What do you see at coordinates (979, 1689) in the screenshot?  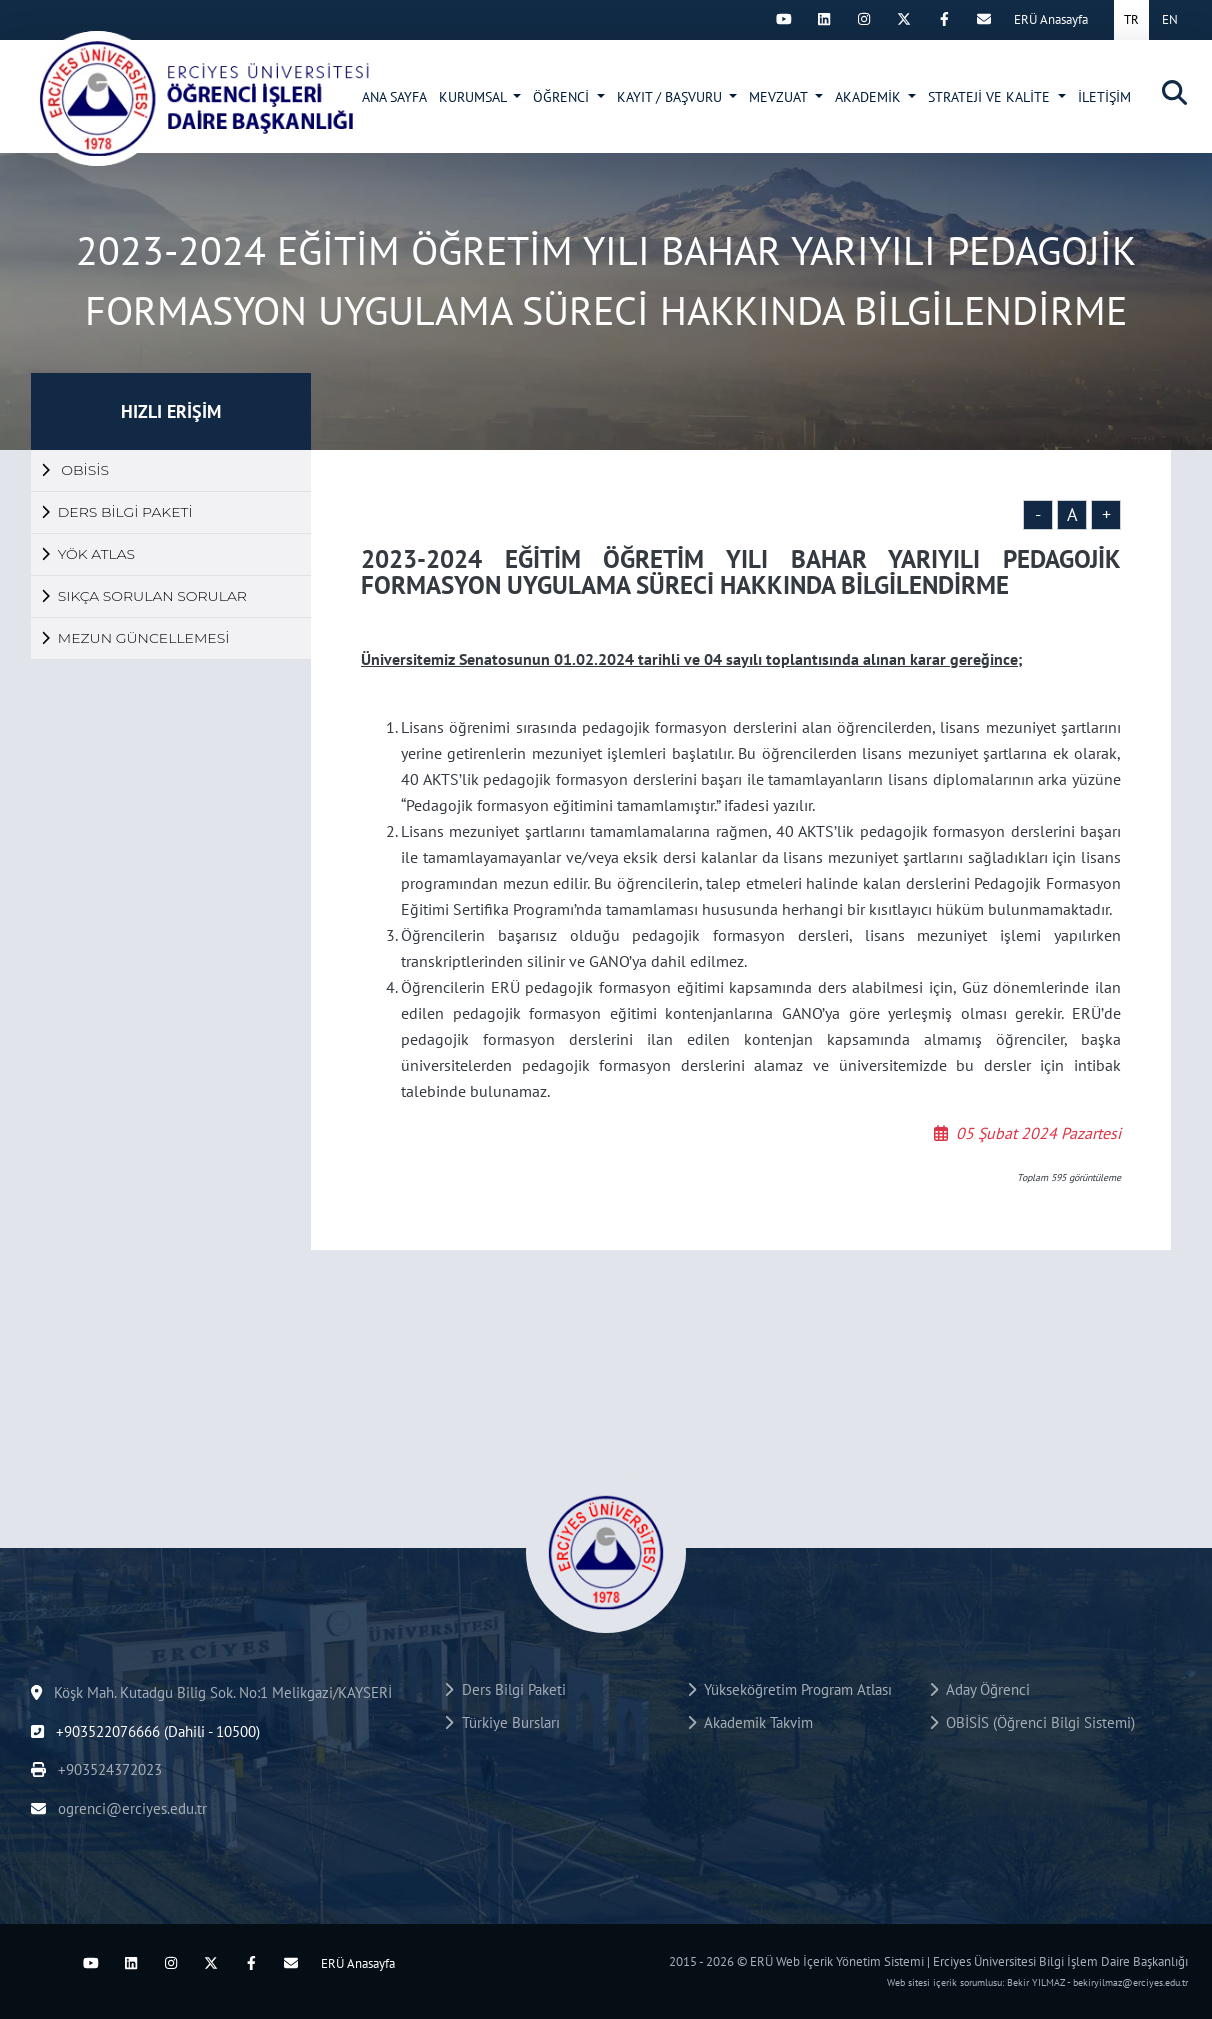 I see `Aday Öğrenci` at bounding box center [979, 1689].